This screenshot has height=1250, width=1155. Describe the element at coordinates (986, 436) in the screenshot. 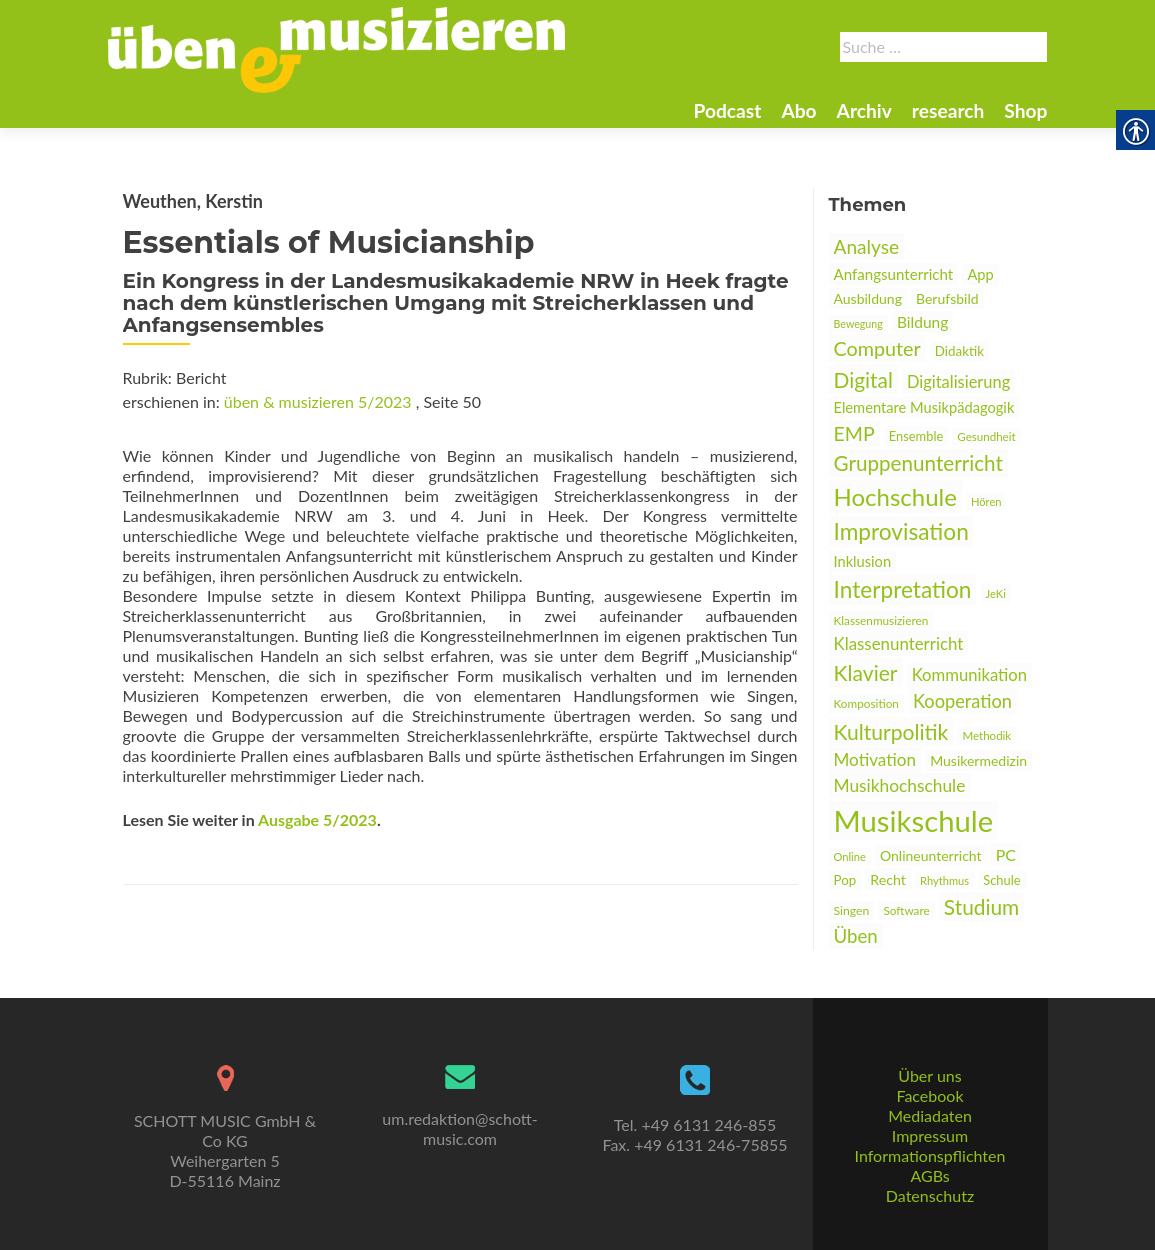

I see `Gesundheit [link]` at that location.